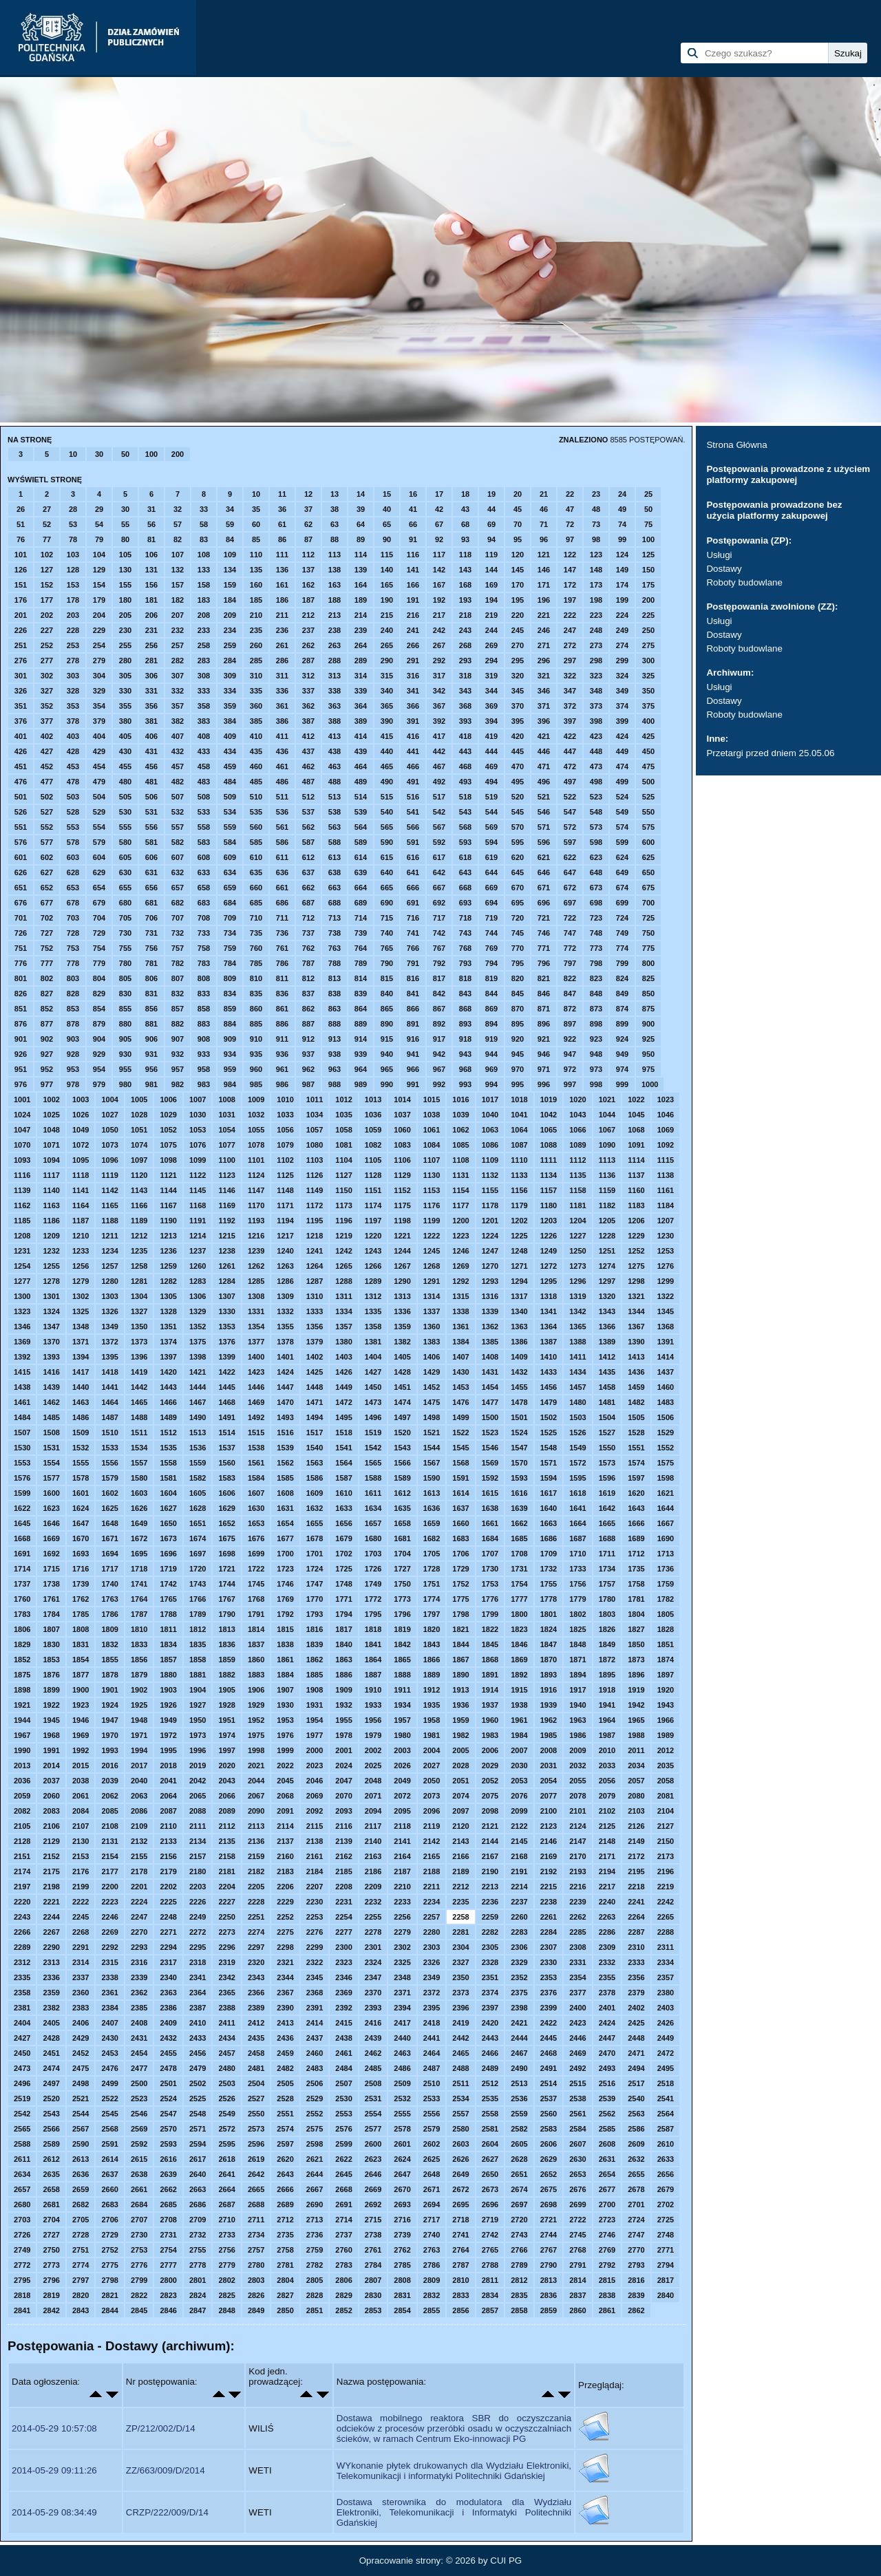  Describe the element at coordinates (168, 1735) in the screenshot. I see `1972` at that location.